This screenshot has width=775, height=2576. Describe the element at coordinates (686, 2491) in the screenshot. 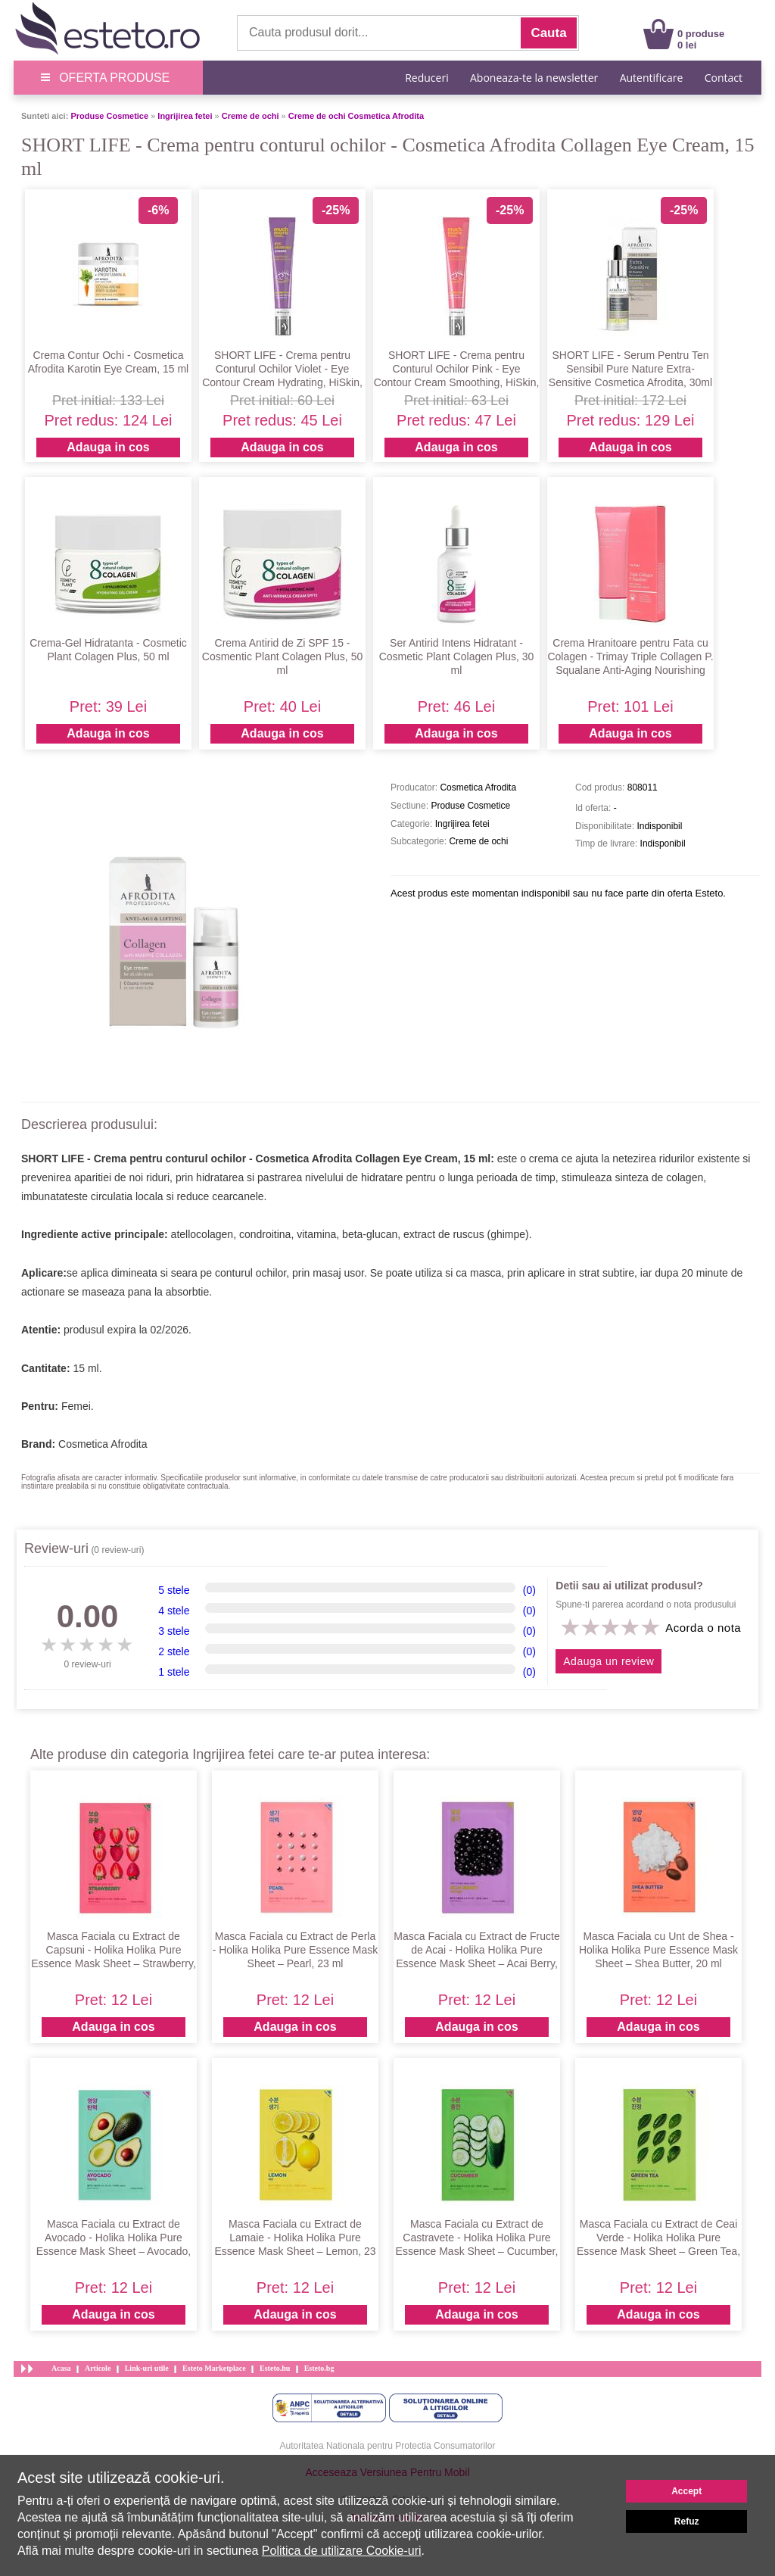

I see `Accept` at that location.